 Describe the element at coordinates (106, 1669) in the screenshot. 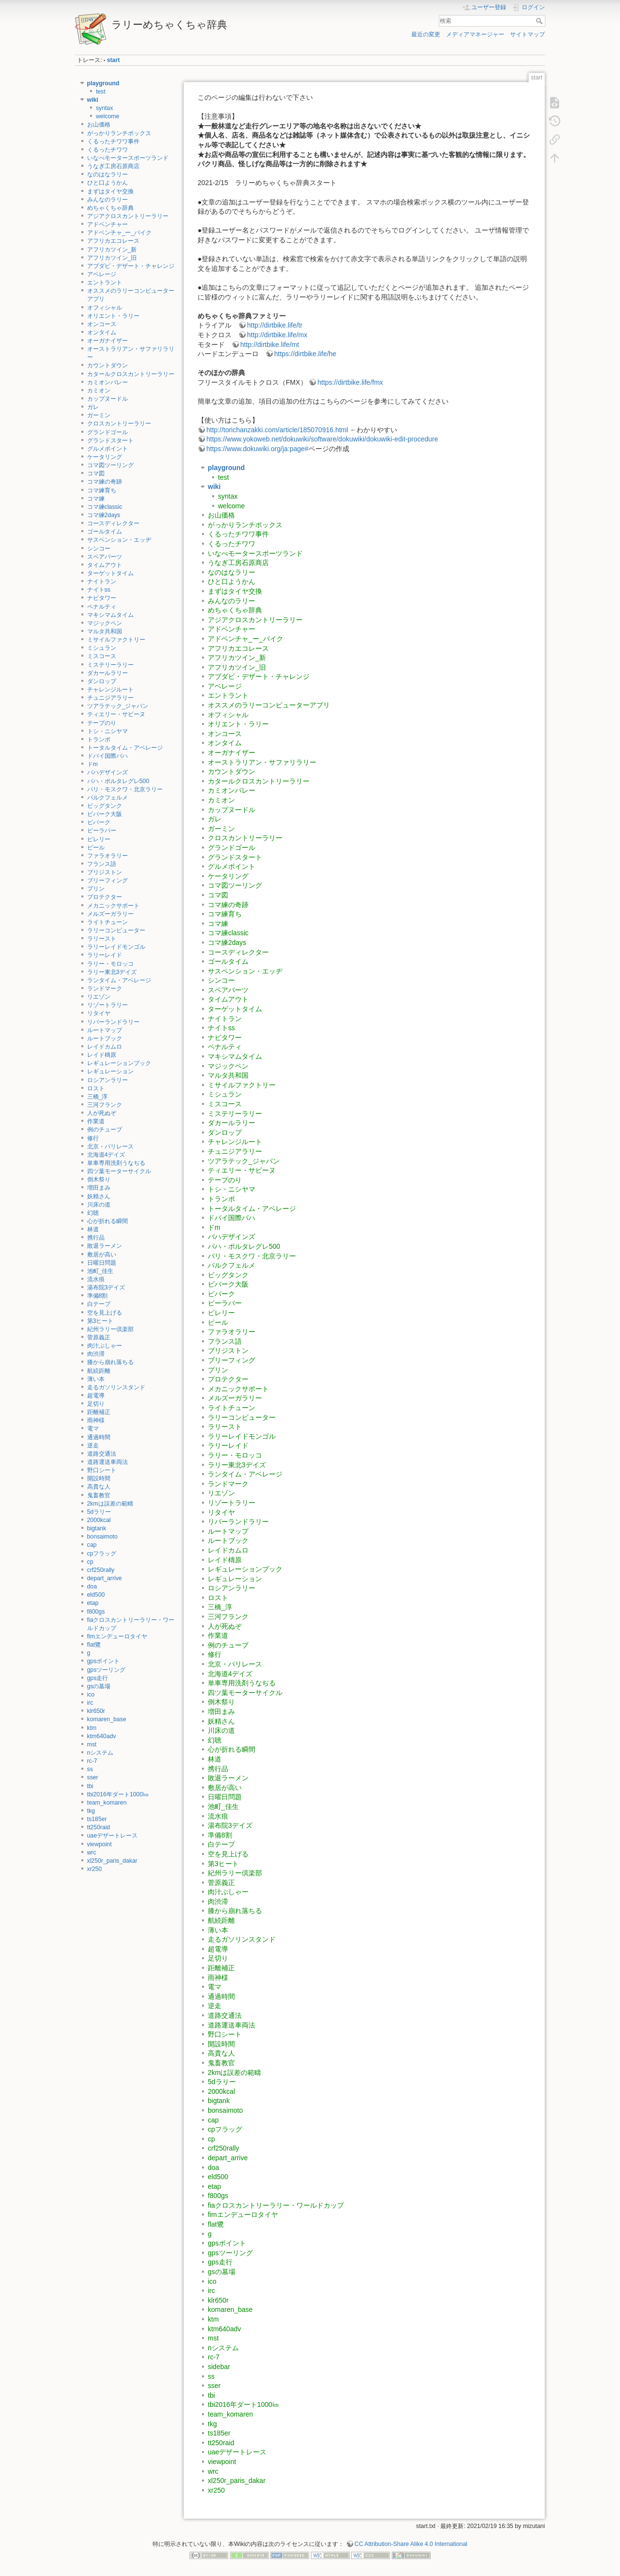

I see `gpsツーリング` at that location.